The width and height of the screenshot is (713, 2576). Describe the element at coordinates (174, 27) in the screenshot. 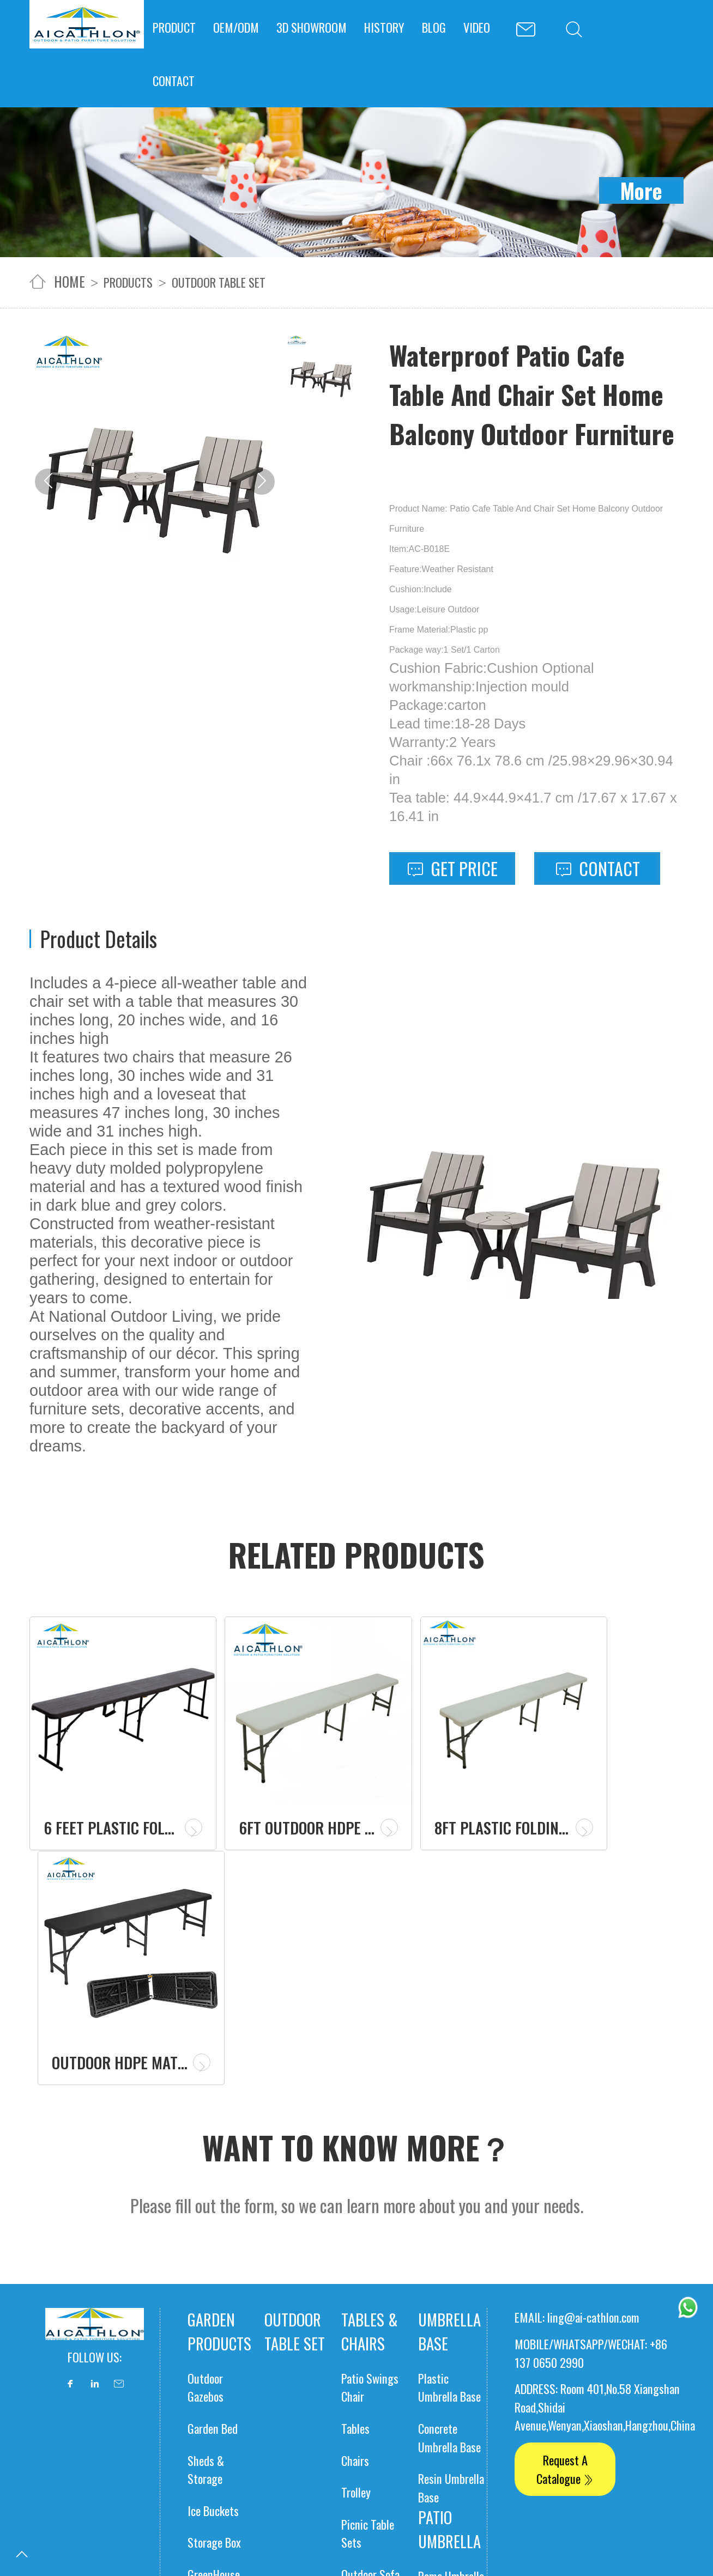

I see `PRODUCT` at that location.